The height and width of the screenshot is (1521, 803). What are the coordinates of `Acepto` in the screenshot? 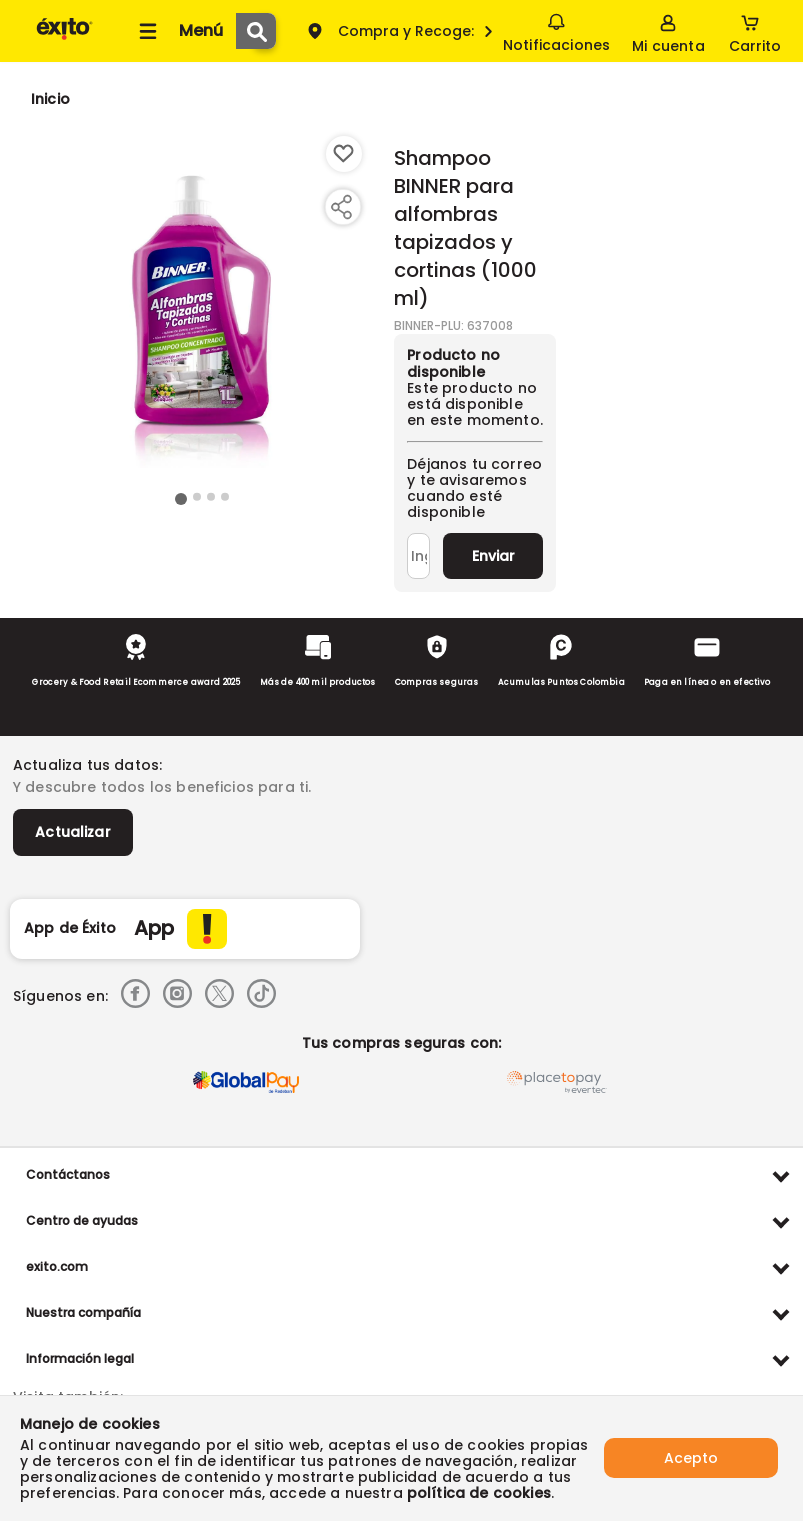 It's located at (691, 1458).